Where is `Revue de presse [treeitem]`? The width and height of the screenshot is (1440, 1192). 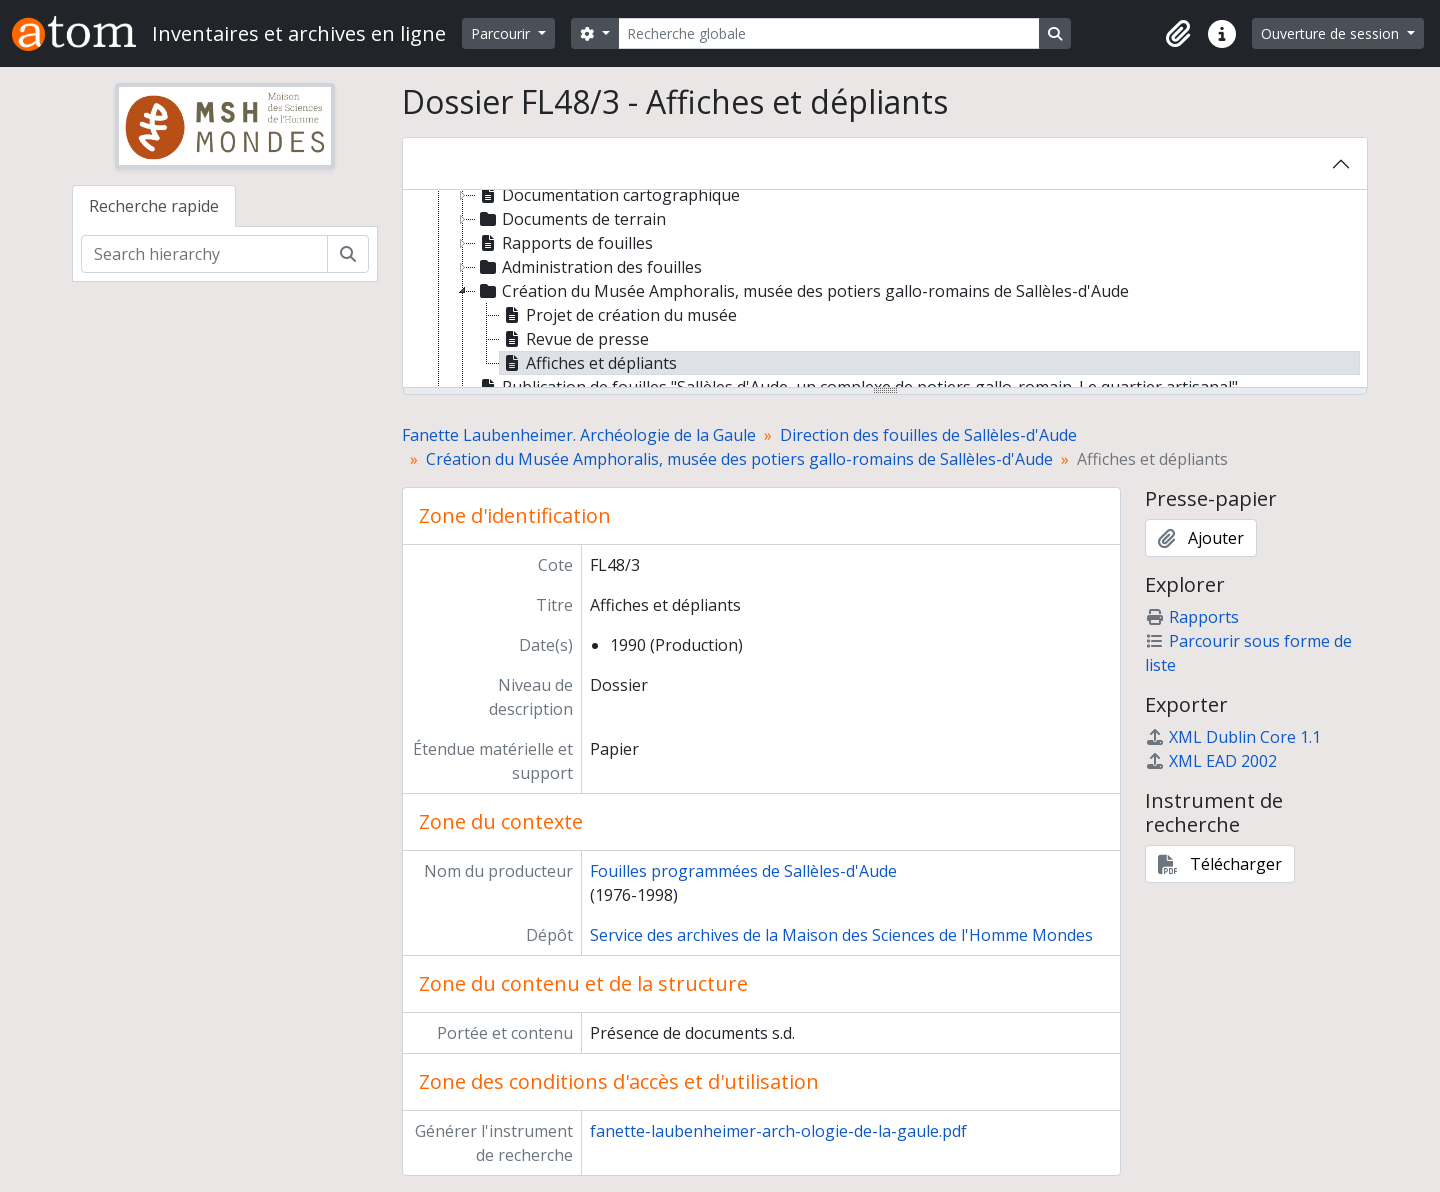 Revue de presse [treeitem] is located at coordinates (574, 339).